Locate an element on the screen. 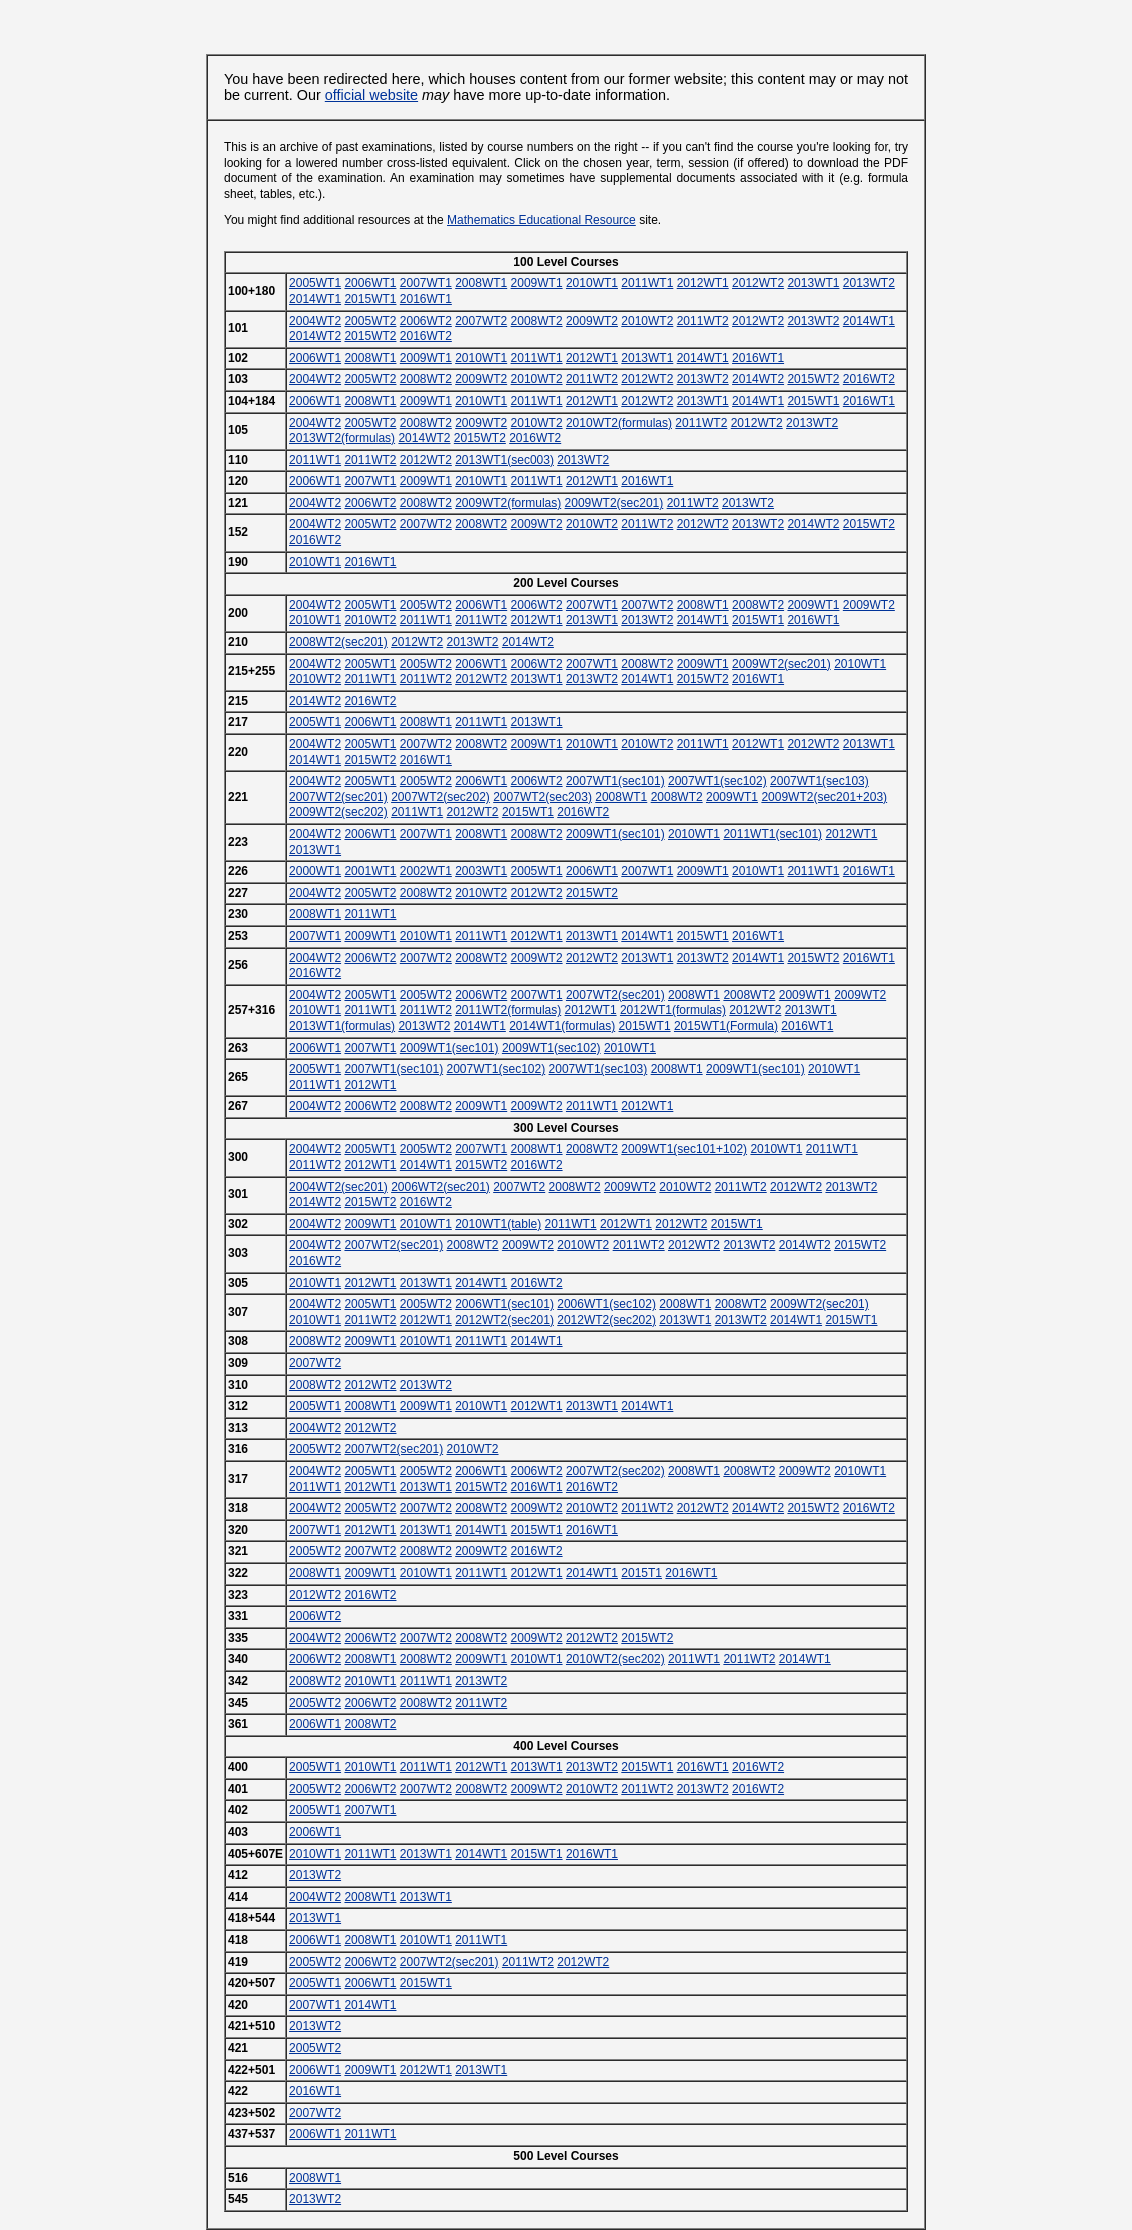  2007WT2(sec202) is located at coordinates (440, 797).